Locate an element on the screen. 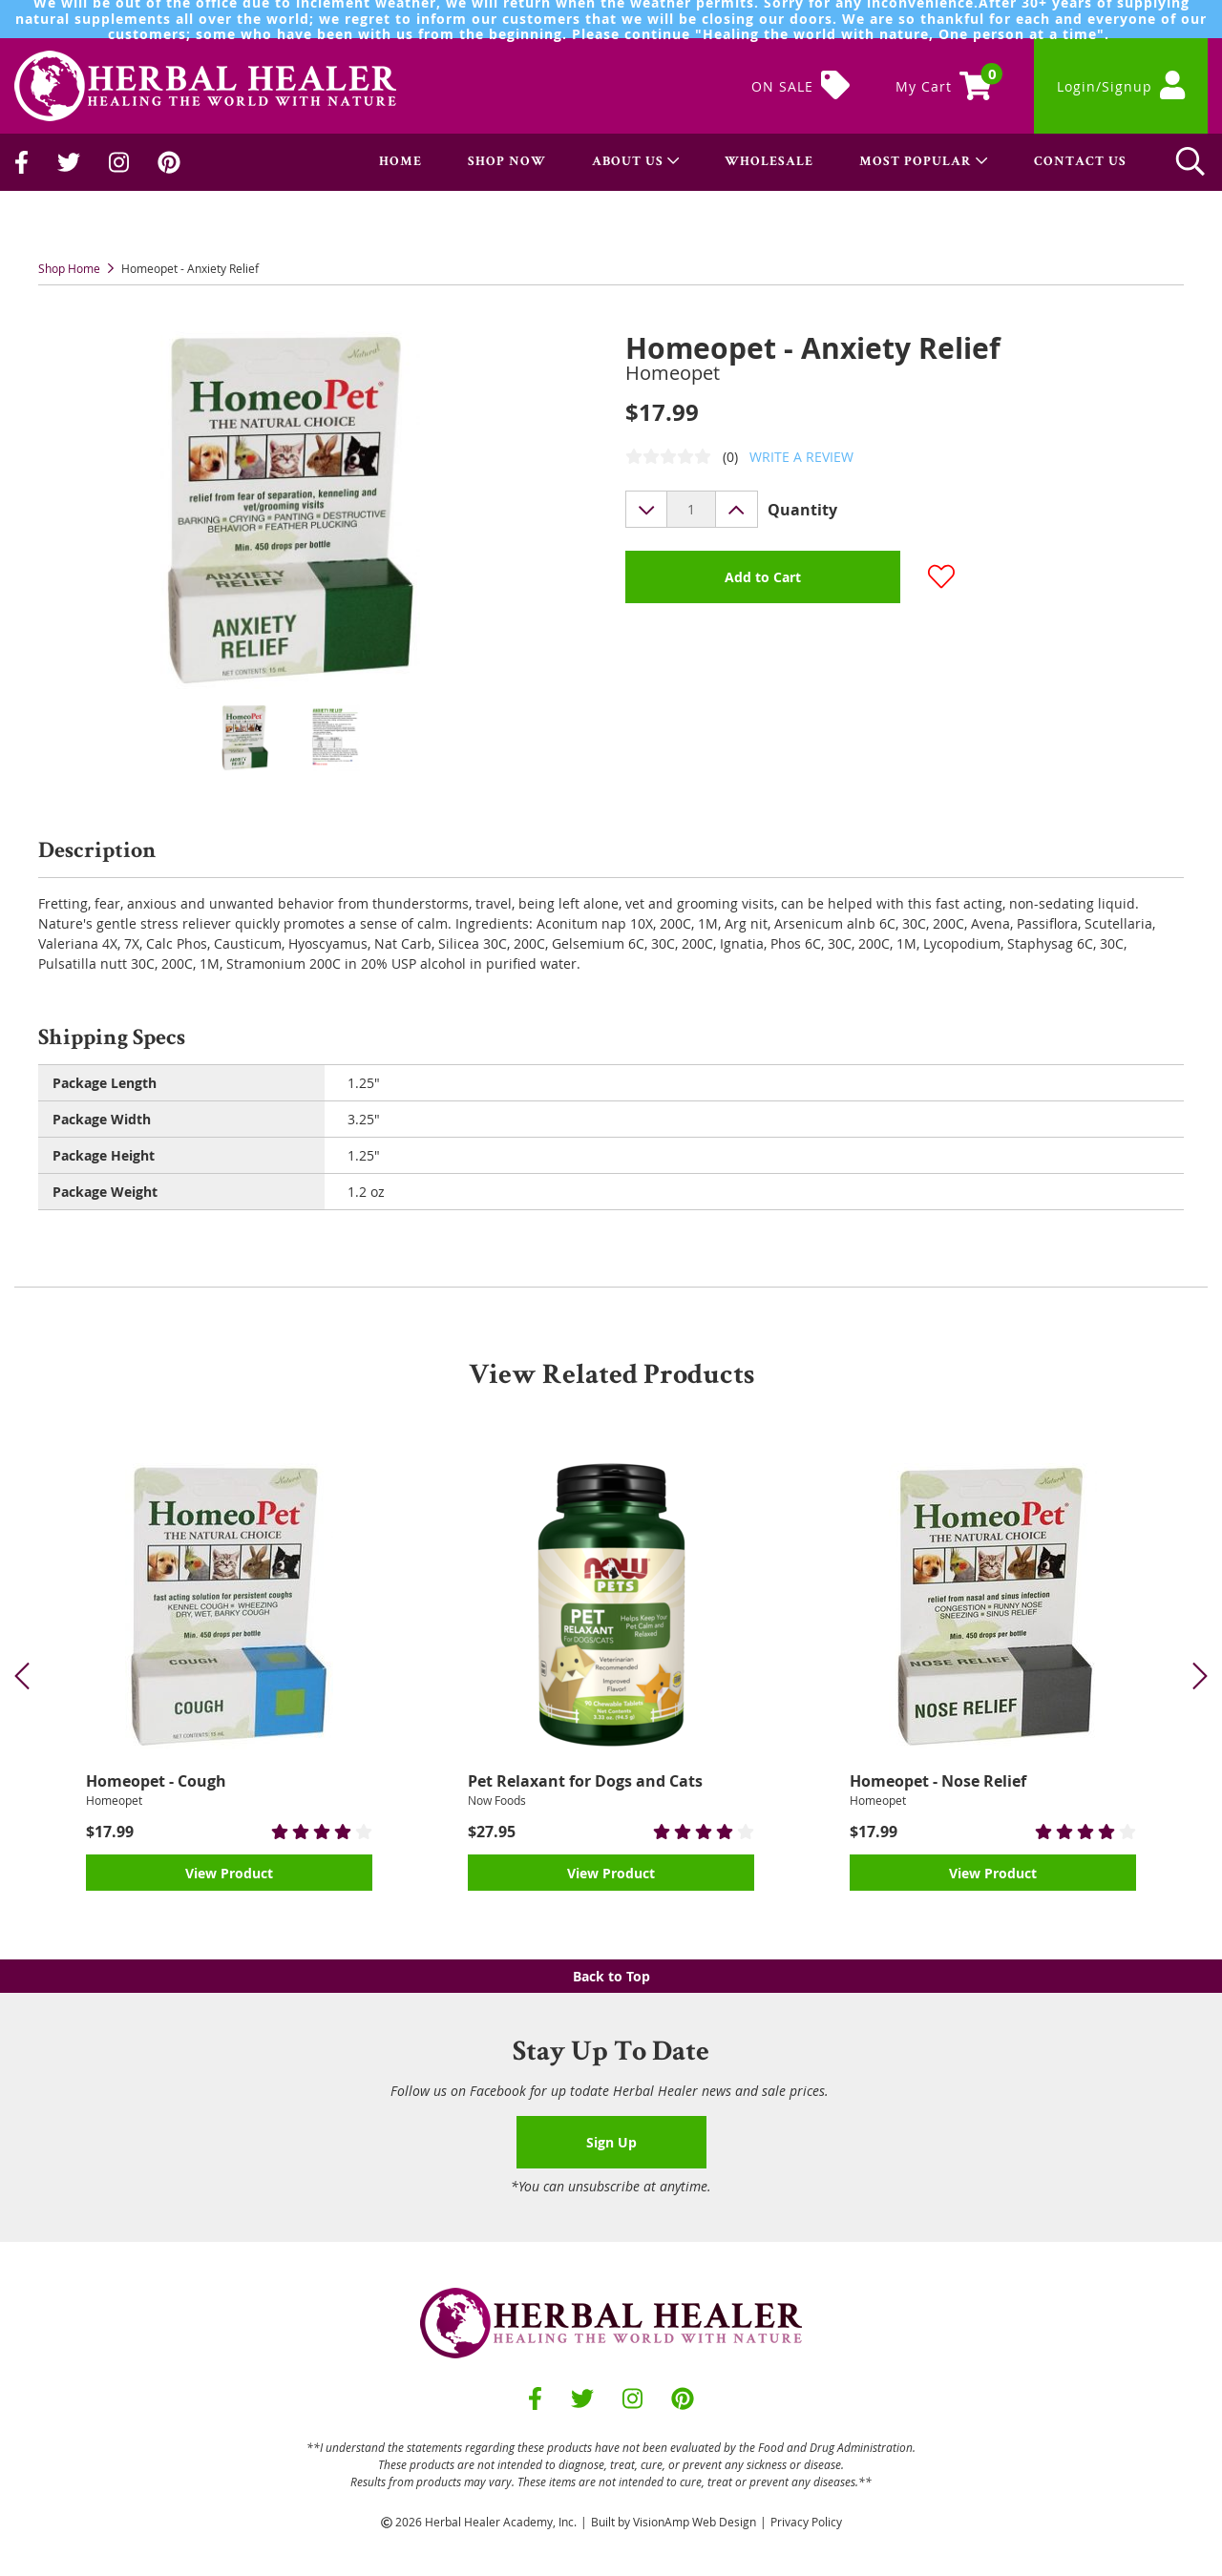 The image size is (1222, 2576). WHOLESALE is located at coordinates (769, 162).